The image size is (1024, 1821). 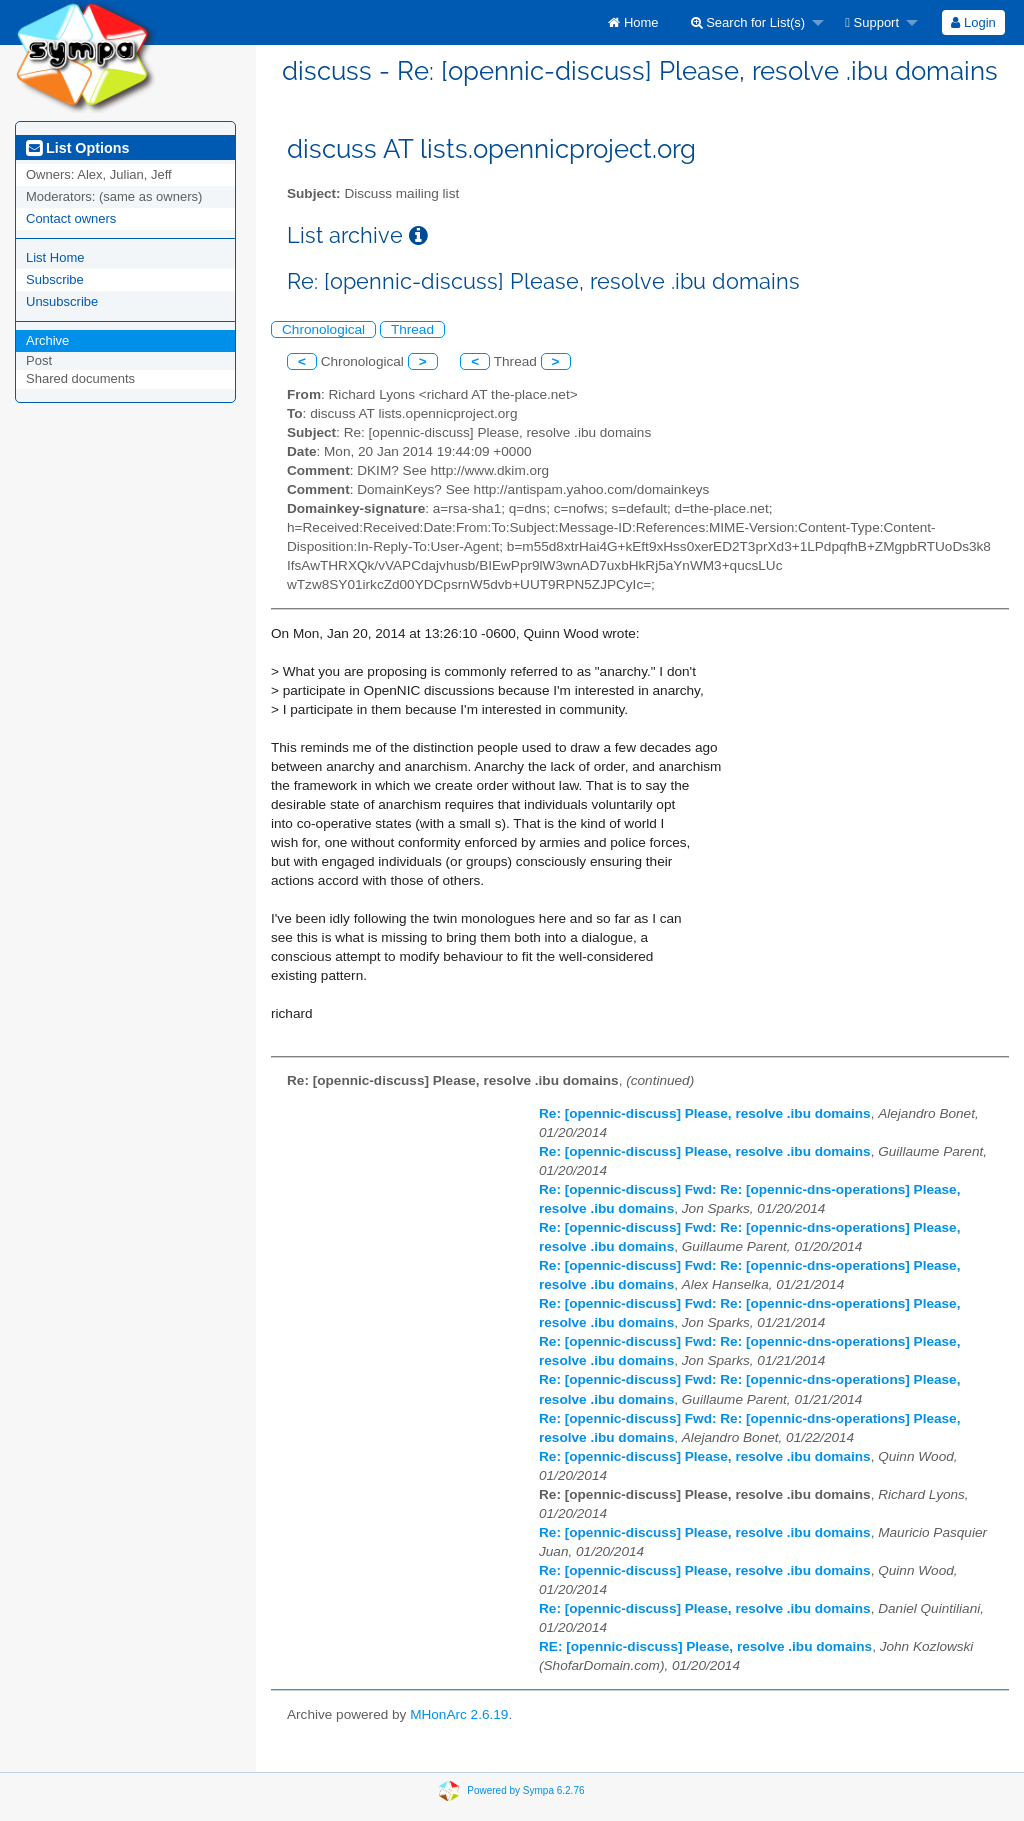 I want to click on Re: [opennic-discuss] Please, resolve .ibu domains, so click(x=705, y=1113).